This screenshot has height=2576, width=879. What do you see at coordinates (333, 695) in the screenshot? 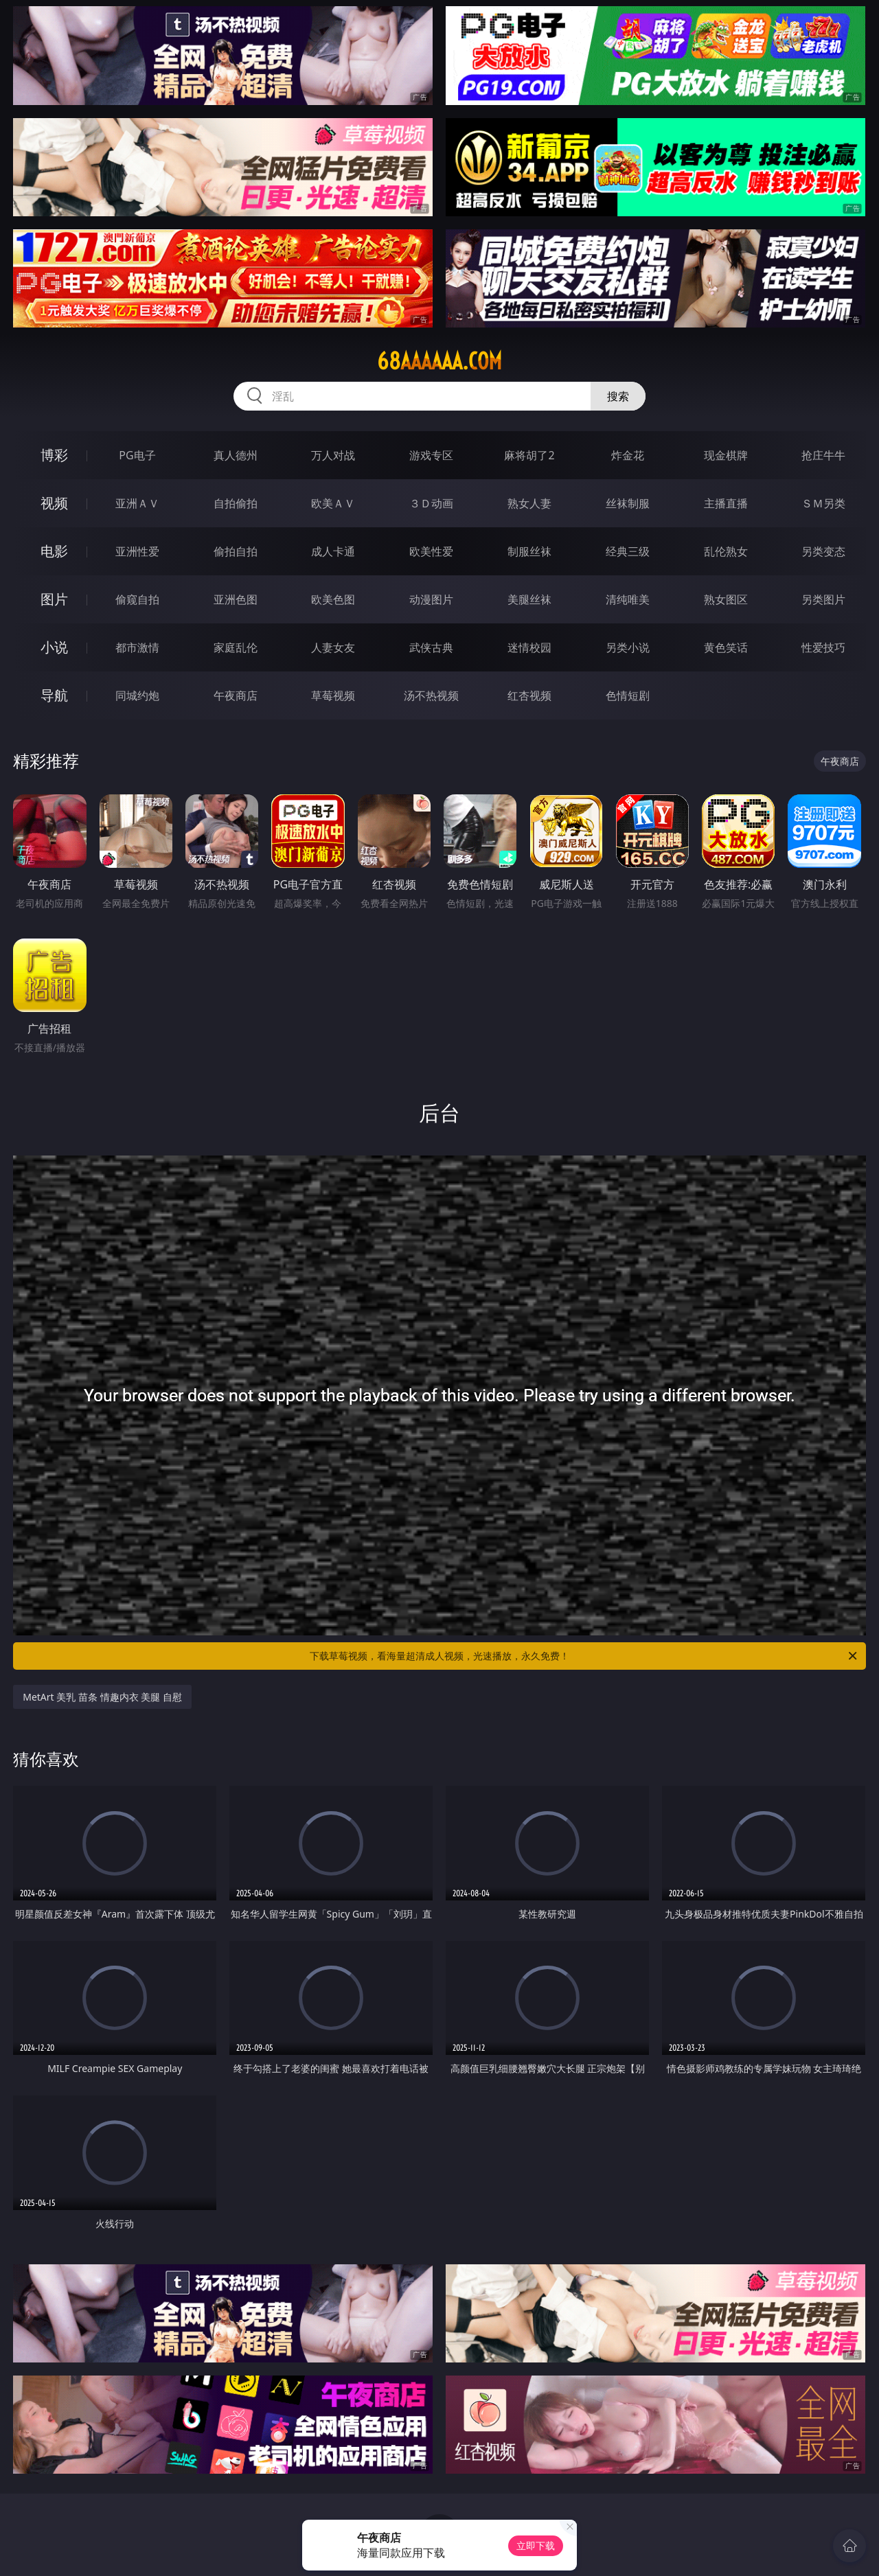
I see `草莓视频` at bounding box center [333, 695].